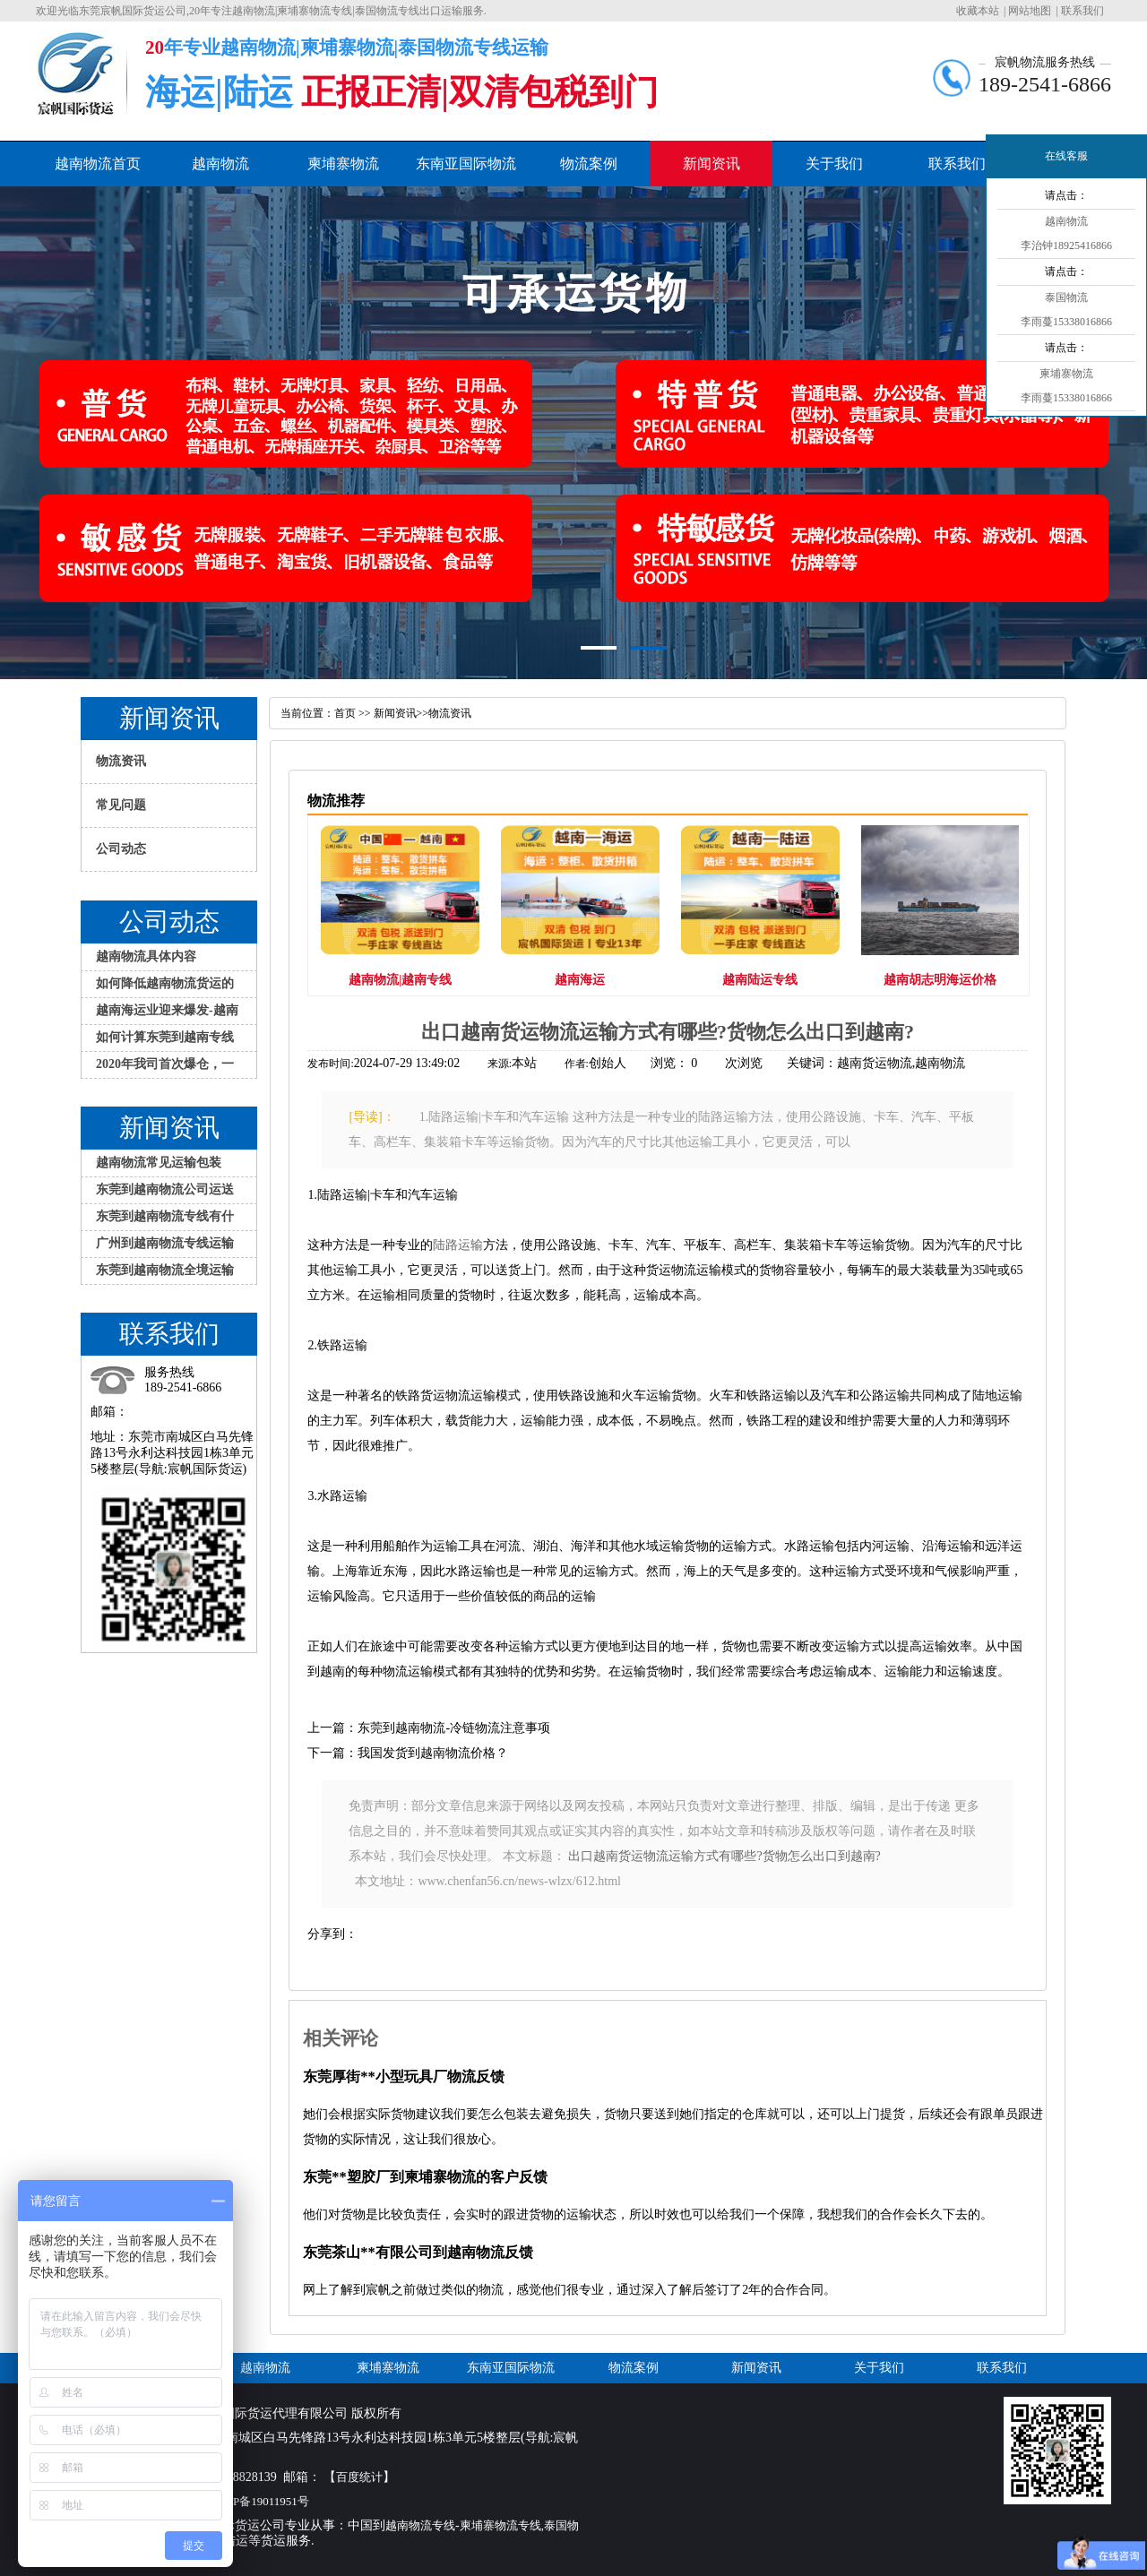 Image resolution: width=1147 pixels, height=2576 pixels. What do you see at coordinates (466, 163) in the screenshot?
I see `东南亚国际物流` at bounding box center [466, 163].